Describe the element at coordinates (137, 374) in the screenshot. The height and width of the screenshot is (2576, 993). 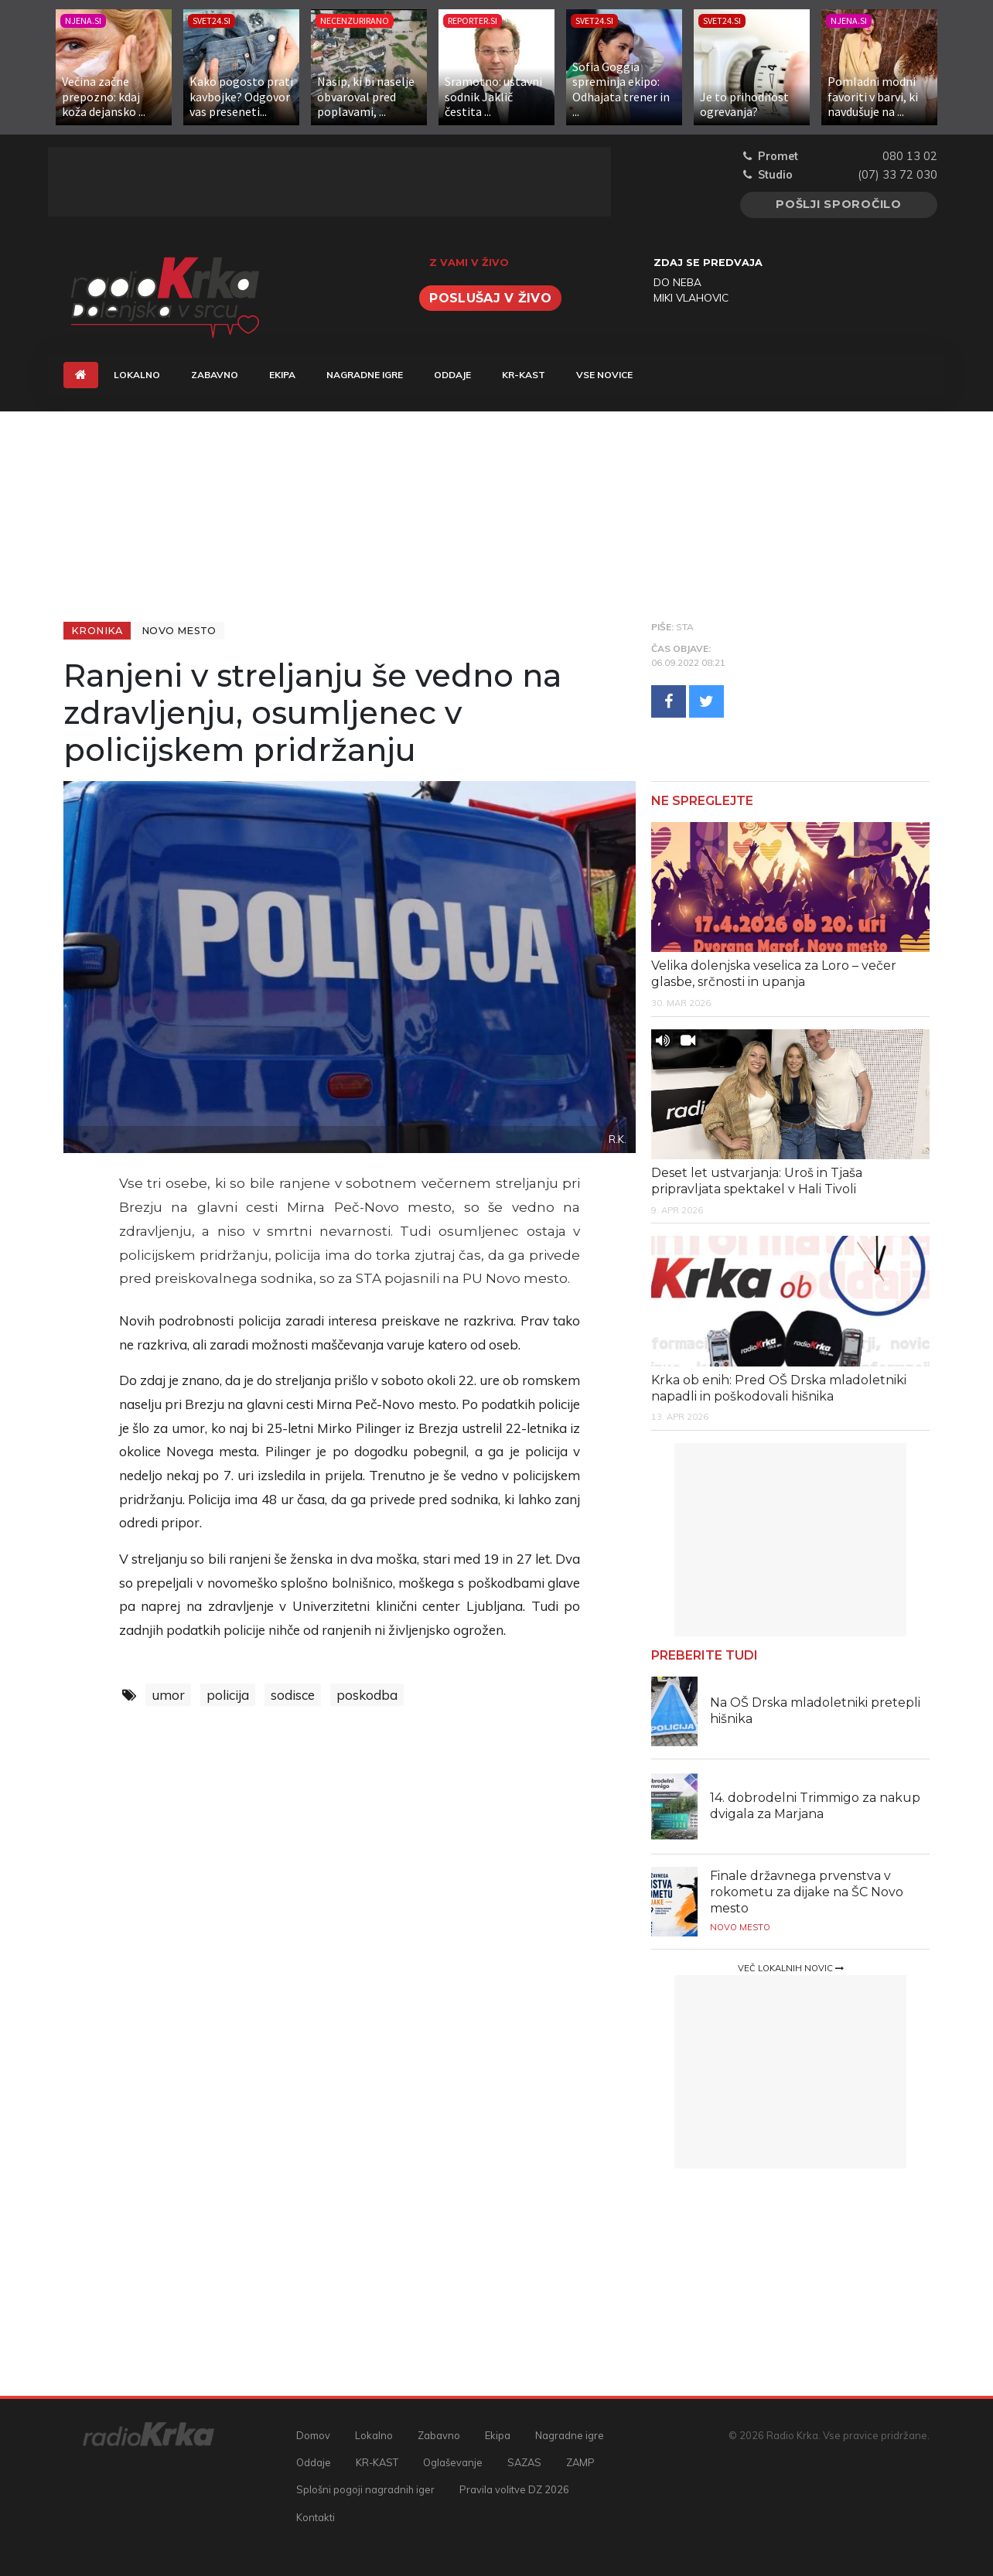
I see `Lokalno` at that location.